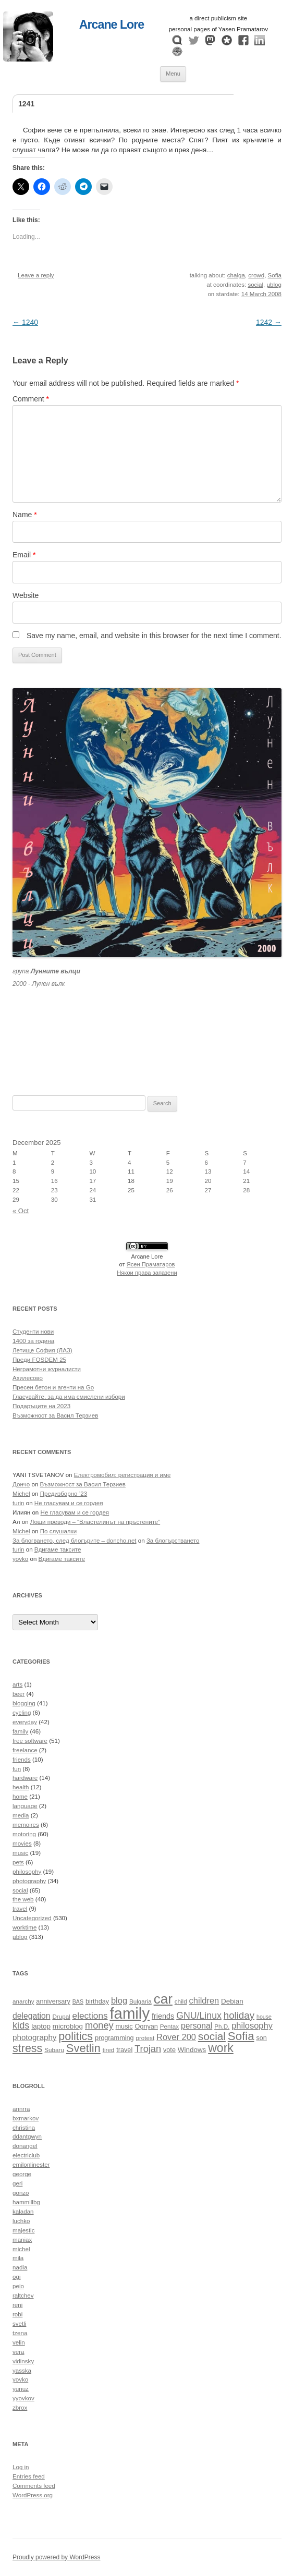 The image size is (294, 2576). Describe the element at coordinates (20, 2333) in the screenshot. I see `tzena` at that location.